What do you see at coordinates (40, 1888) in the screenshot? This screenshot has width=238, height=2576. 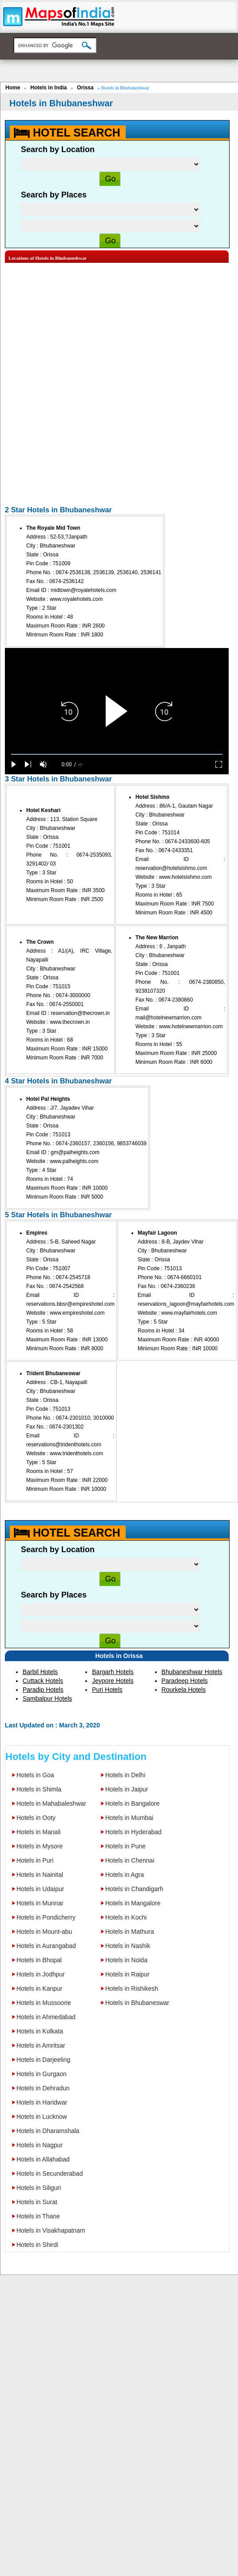 I see `Hotels in Udaipur` at bounding box center [40, 1888].